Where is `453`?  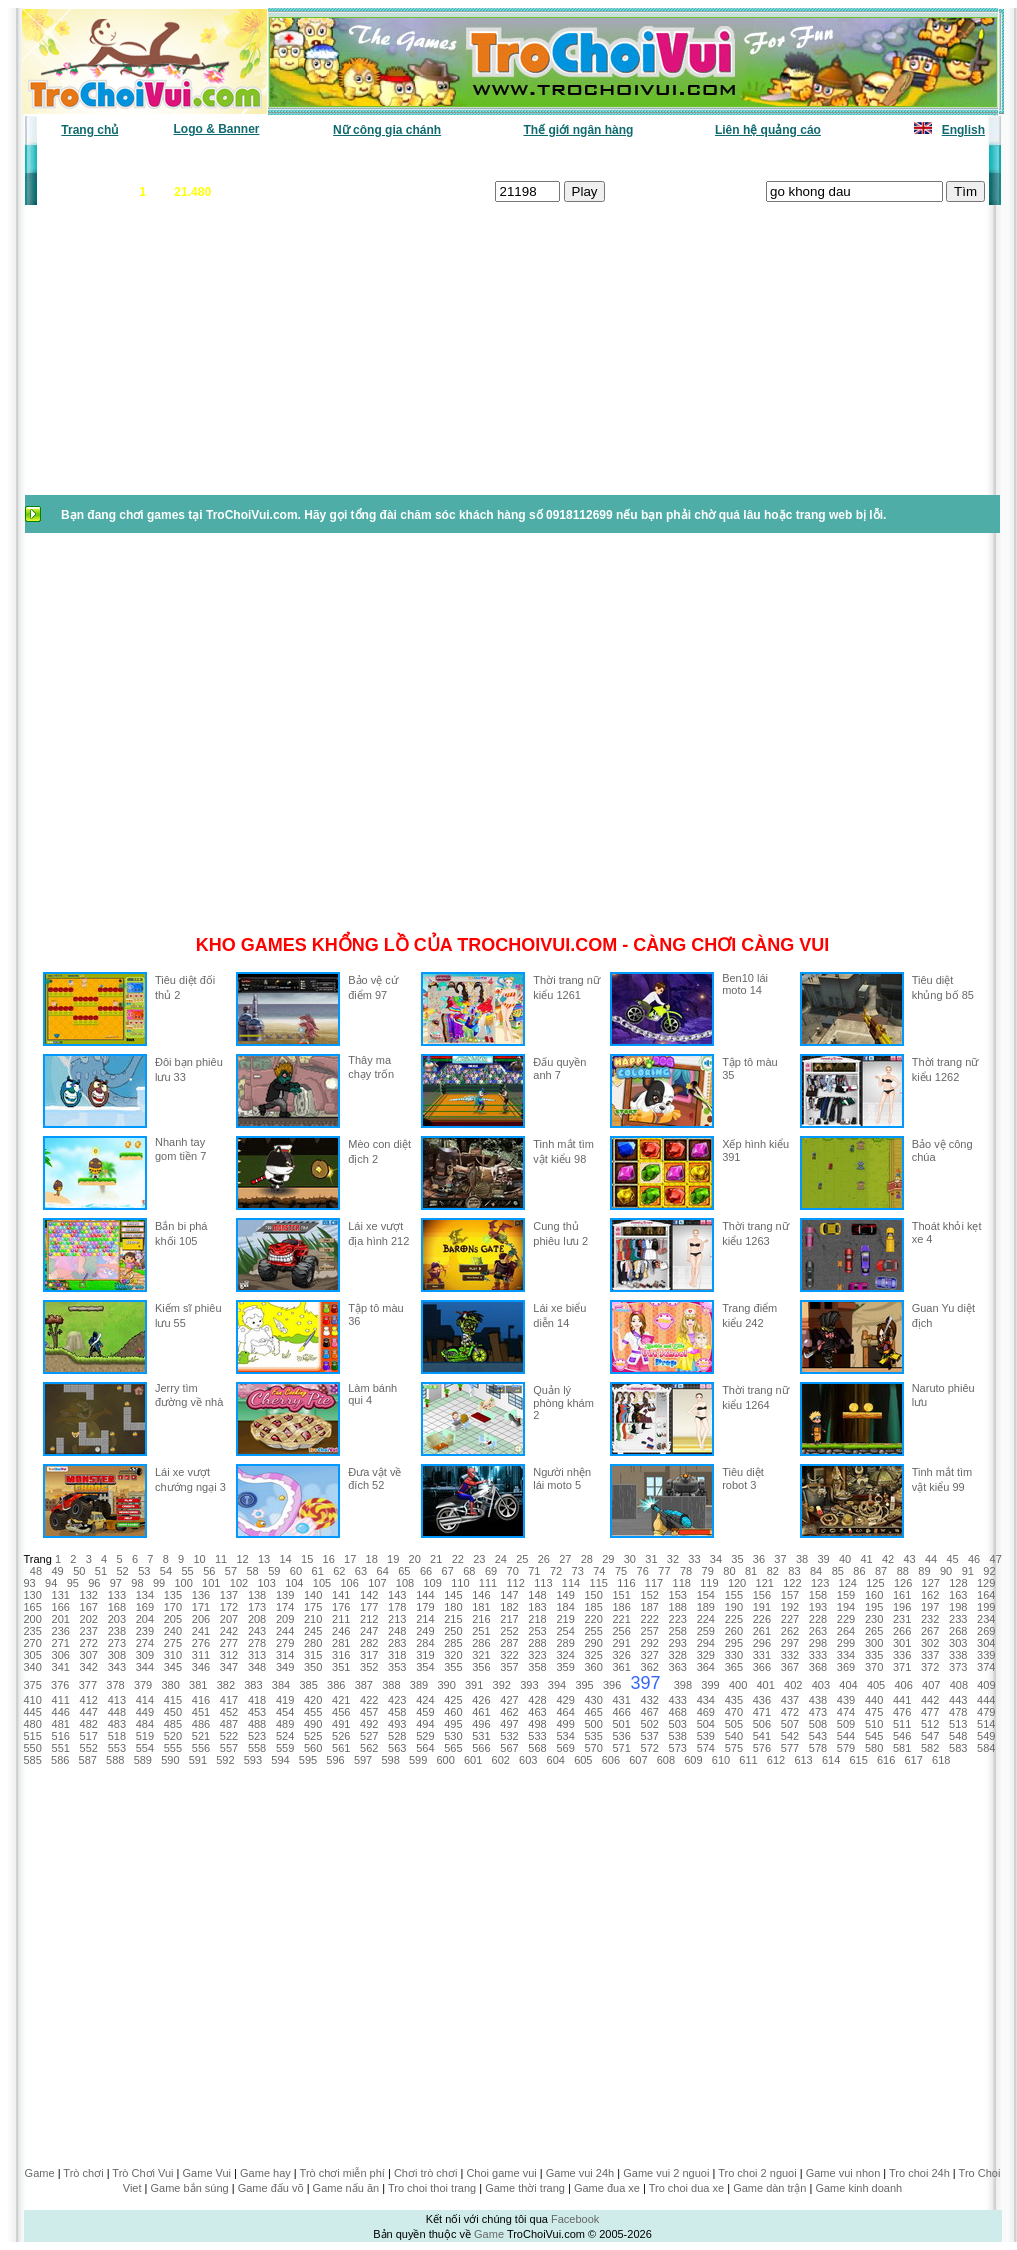 453 is located at coordinates (257, 1712).